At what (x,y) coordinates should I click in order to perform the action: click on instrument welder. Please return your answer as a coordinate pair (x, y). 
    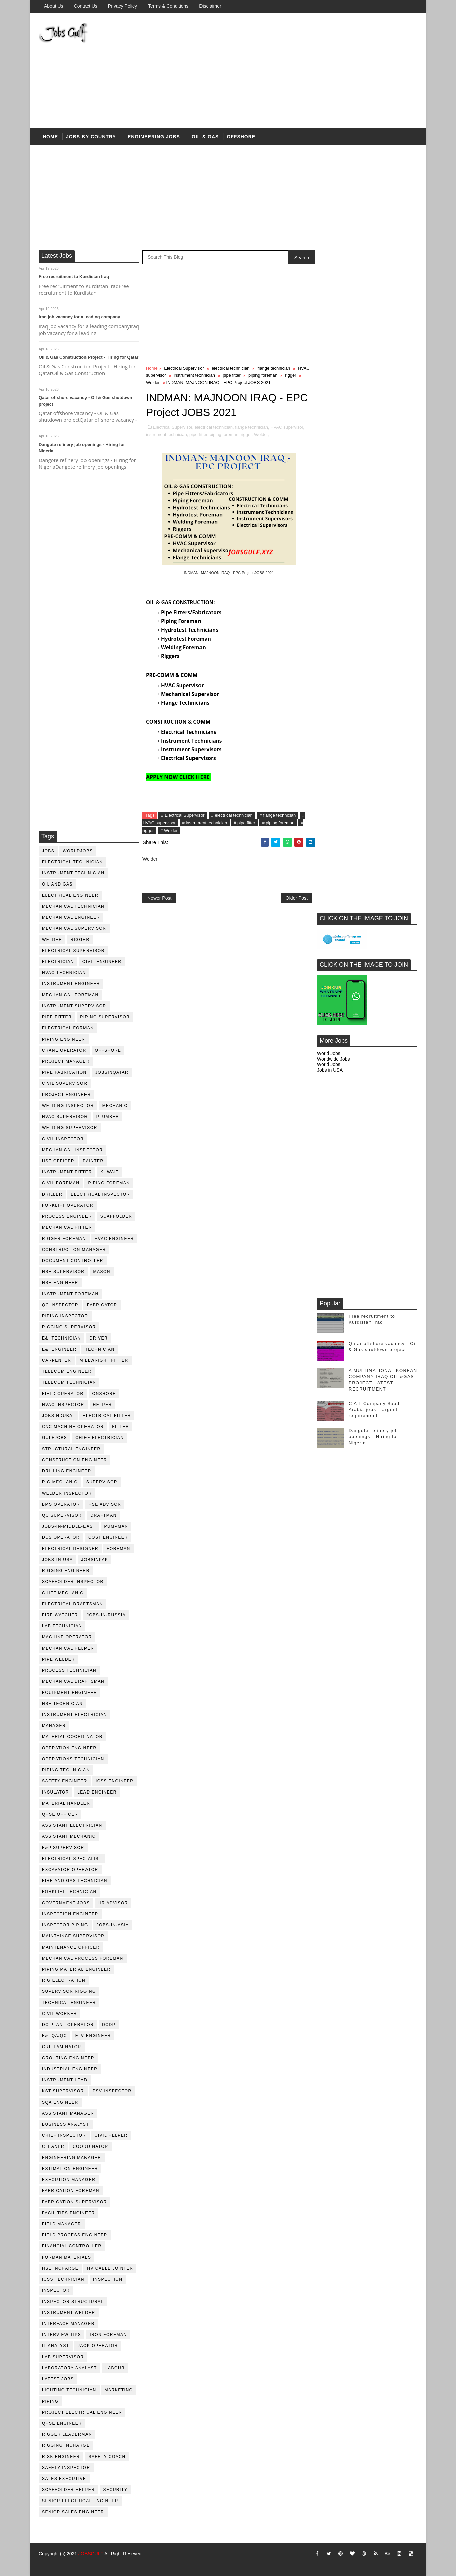
    Looking at the image, I should click on (68, 2312).